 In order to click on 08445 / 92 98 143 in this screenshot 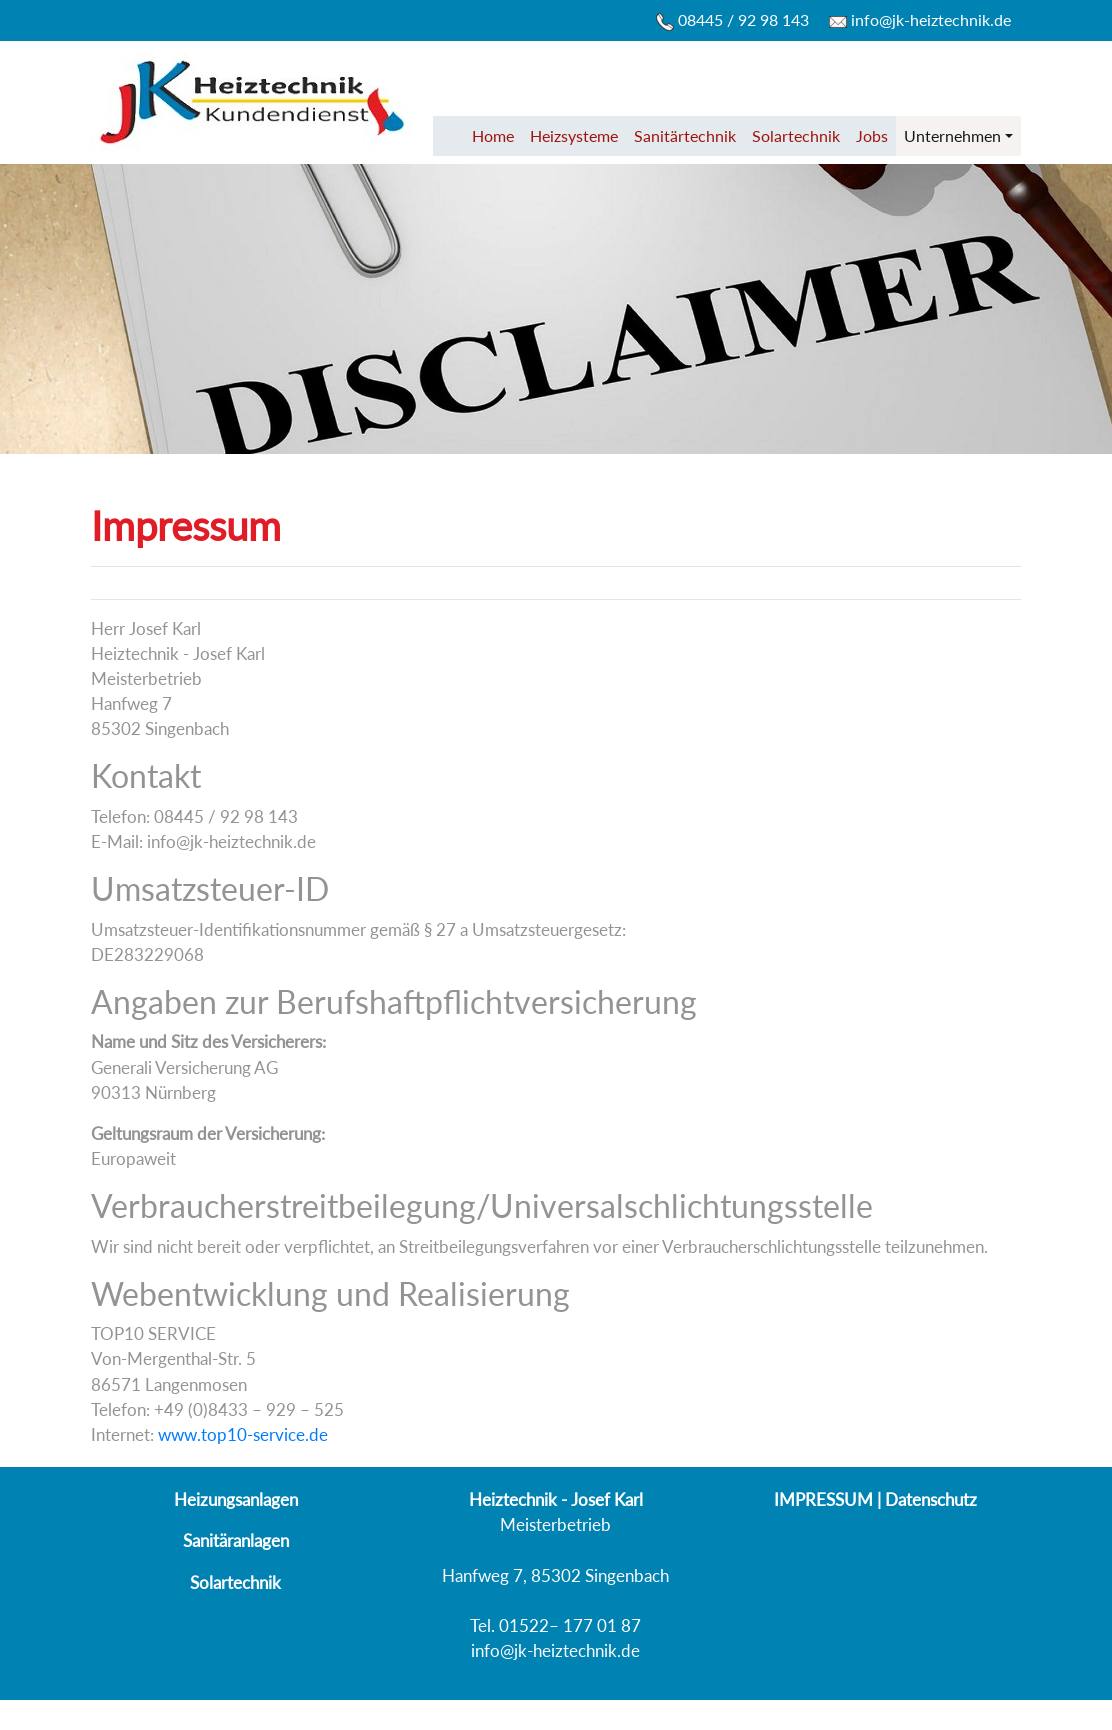, I will do `click(732, 20)`.